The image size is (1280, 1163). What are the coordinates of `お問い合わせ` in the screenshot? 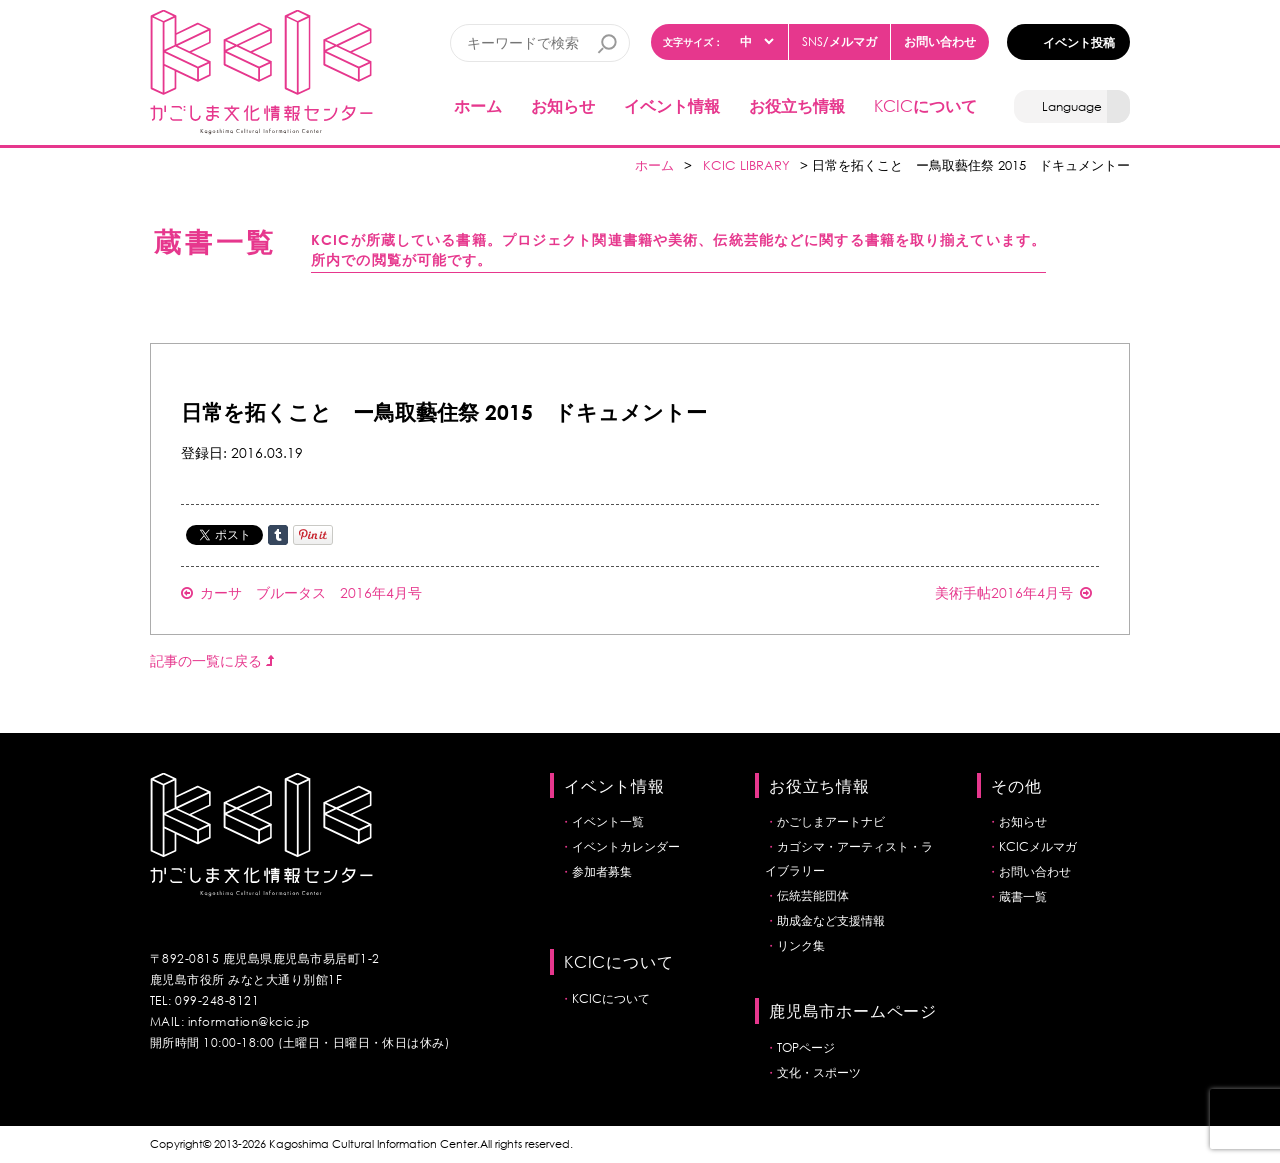 It's located at (940, 41).